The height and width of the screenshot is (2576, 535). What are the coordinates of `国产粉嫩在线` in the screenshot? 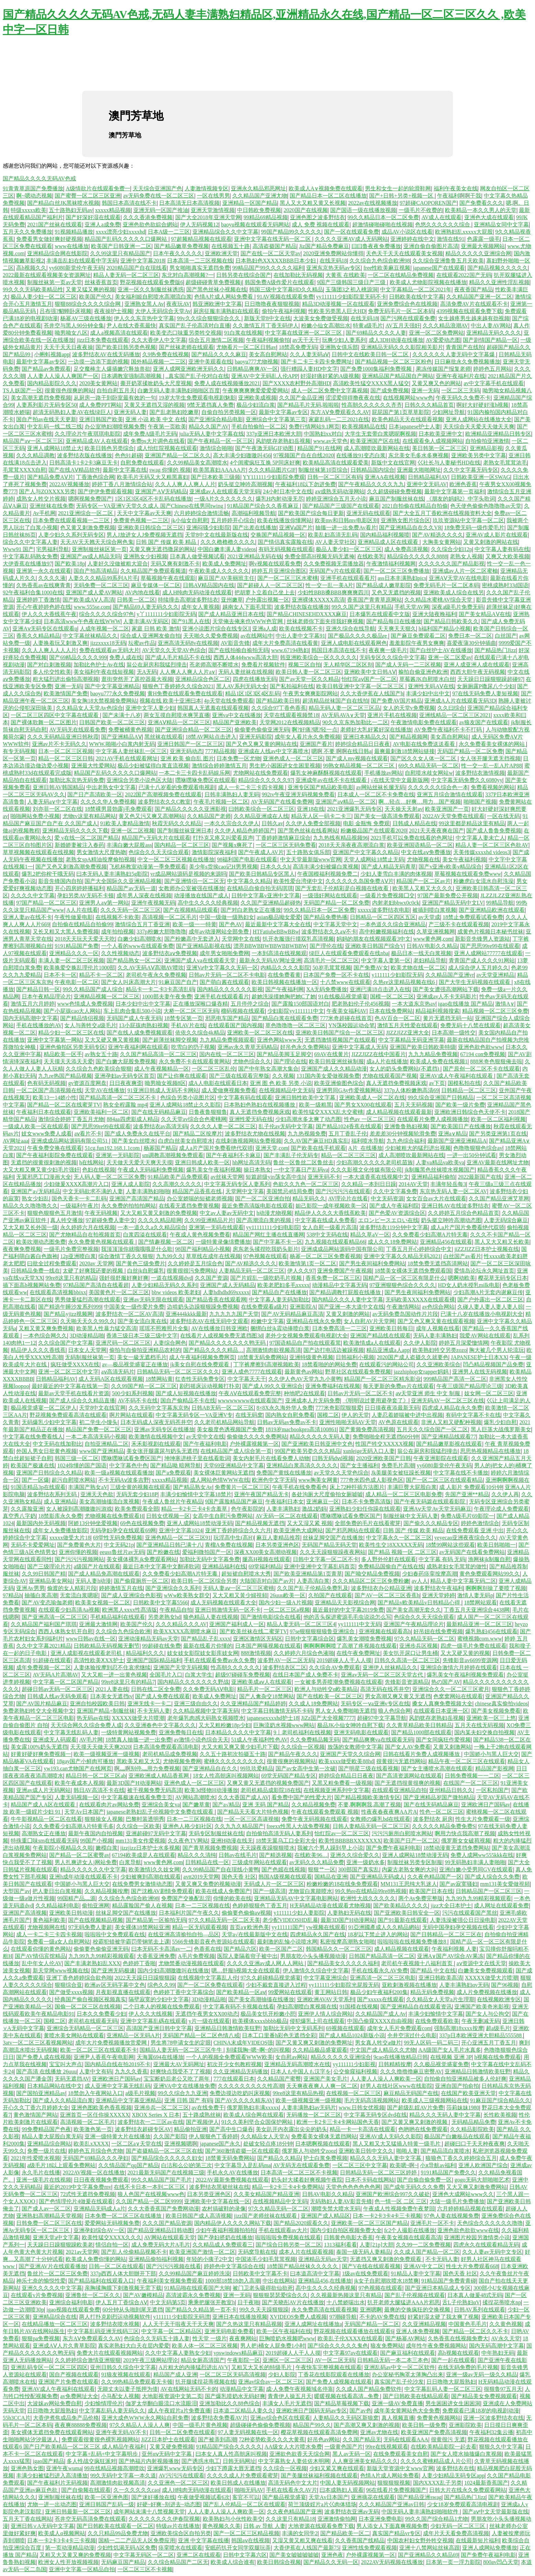 It's located at (163, 1552).